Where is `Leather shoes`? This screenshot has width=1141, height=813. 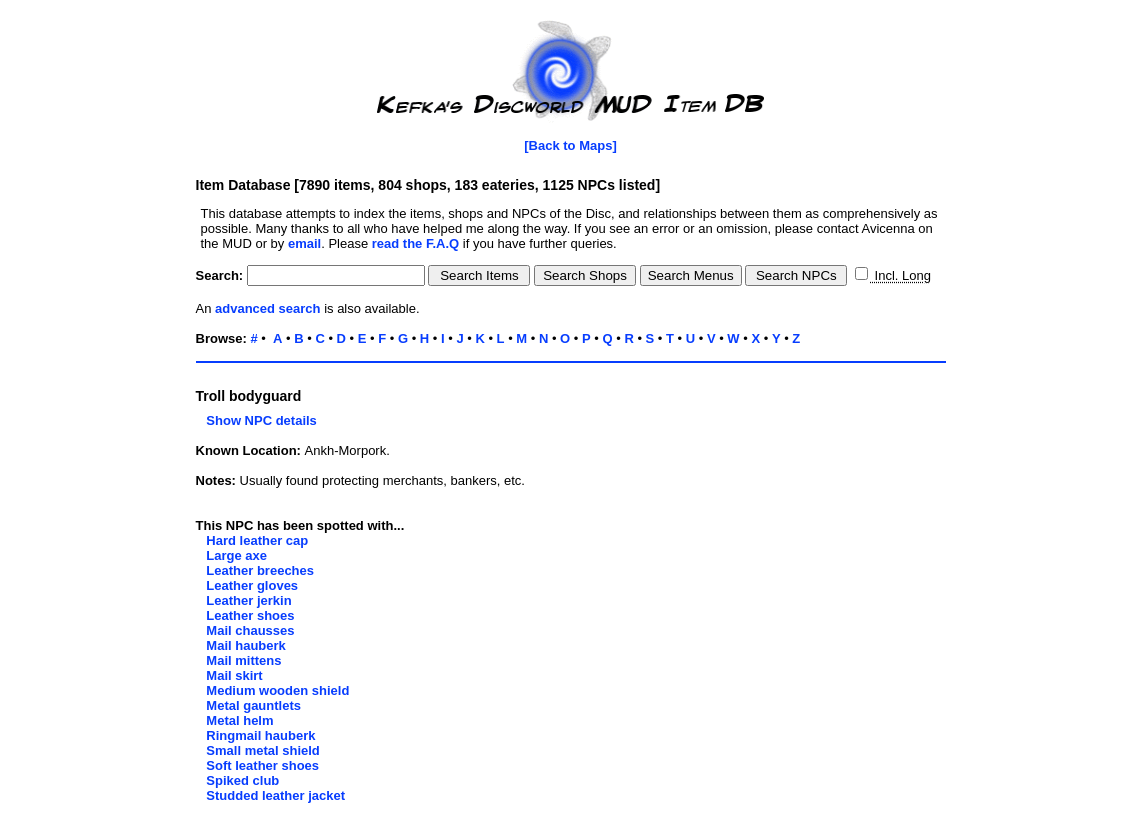
Leather shoes is located at coordinates (250, 615).